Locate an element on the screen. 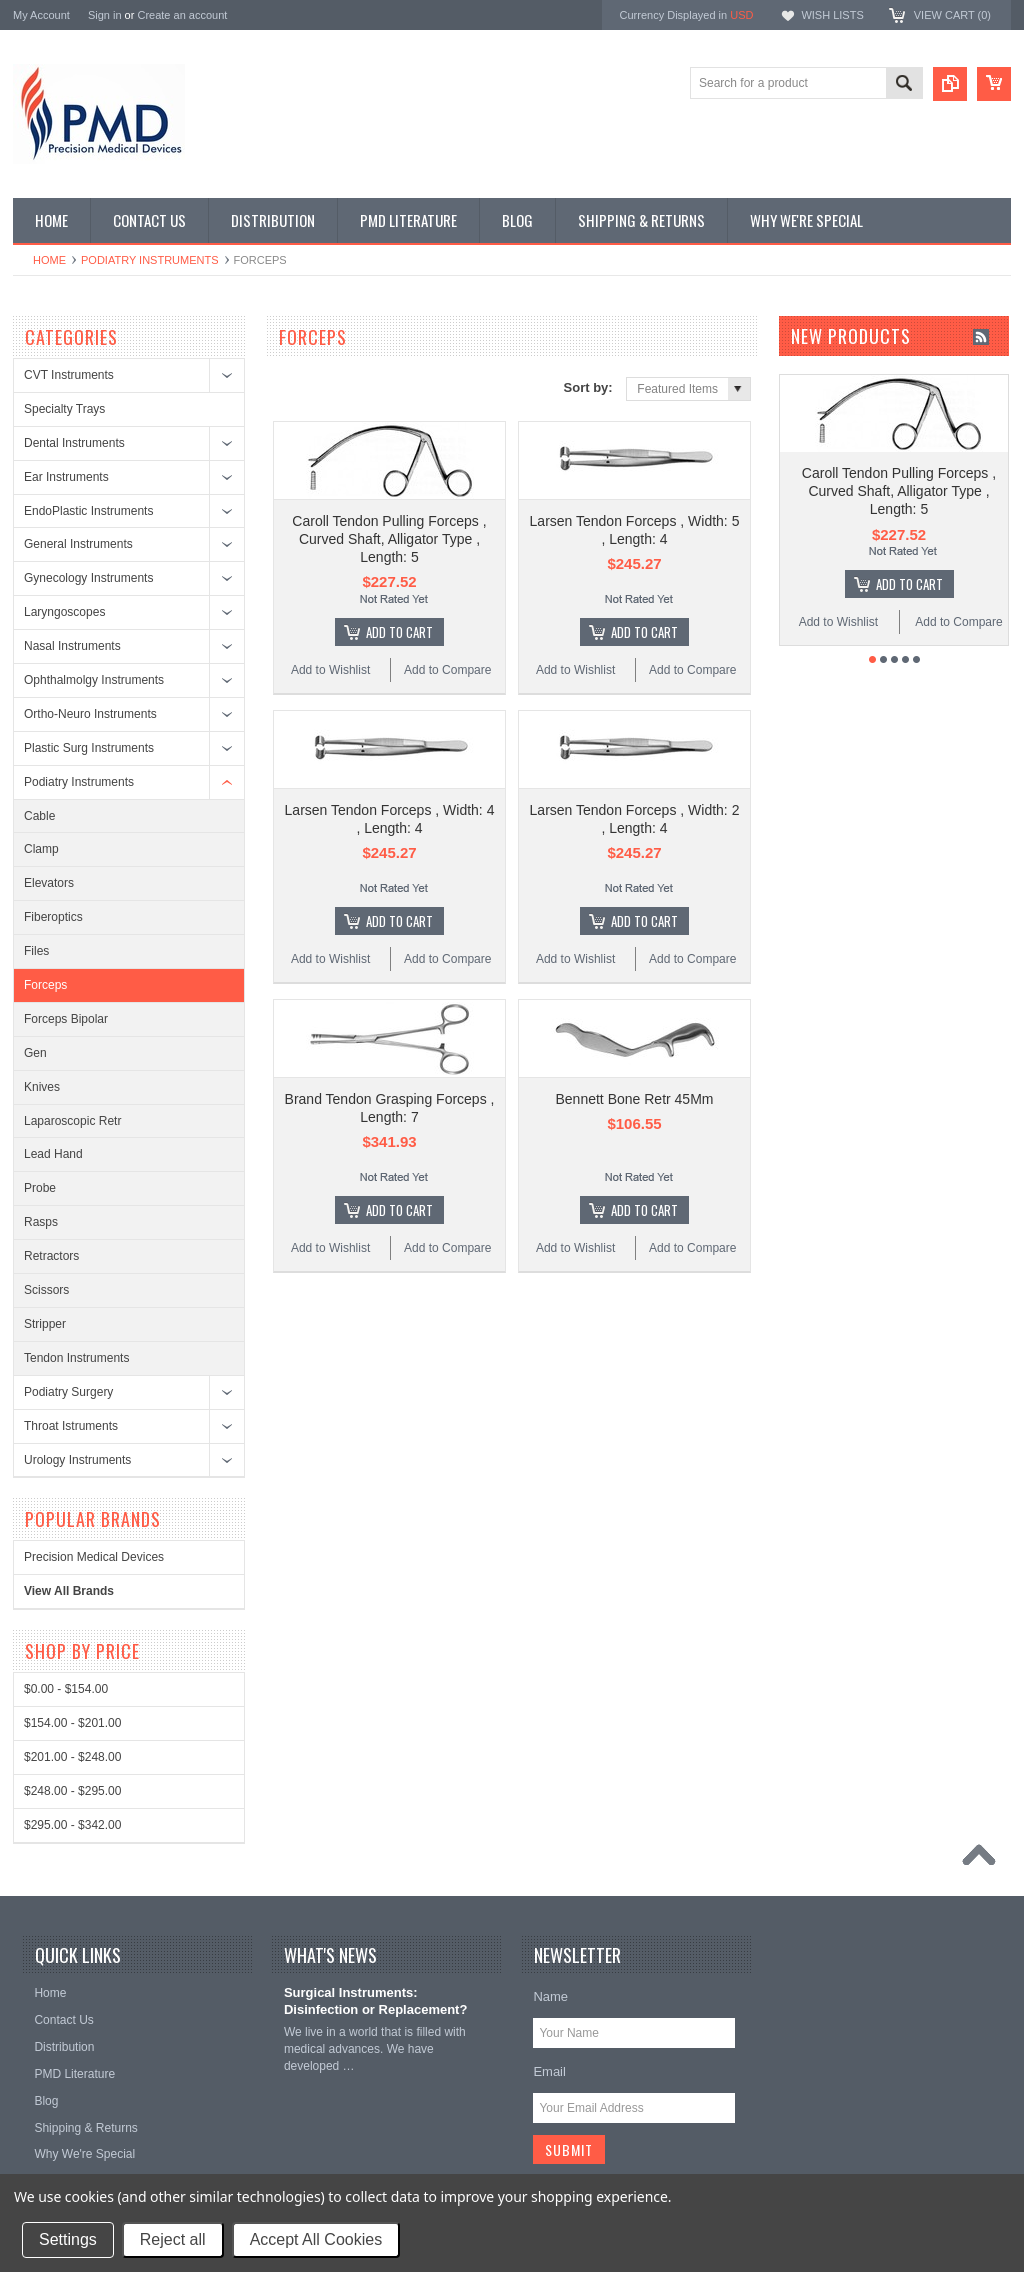  Lead Hand is located at coordinates (53, 1154).